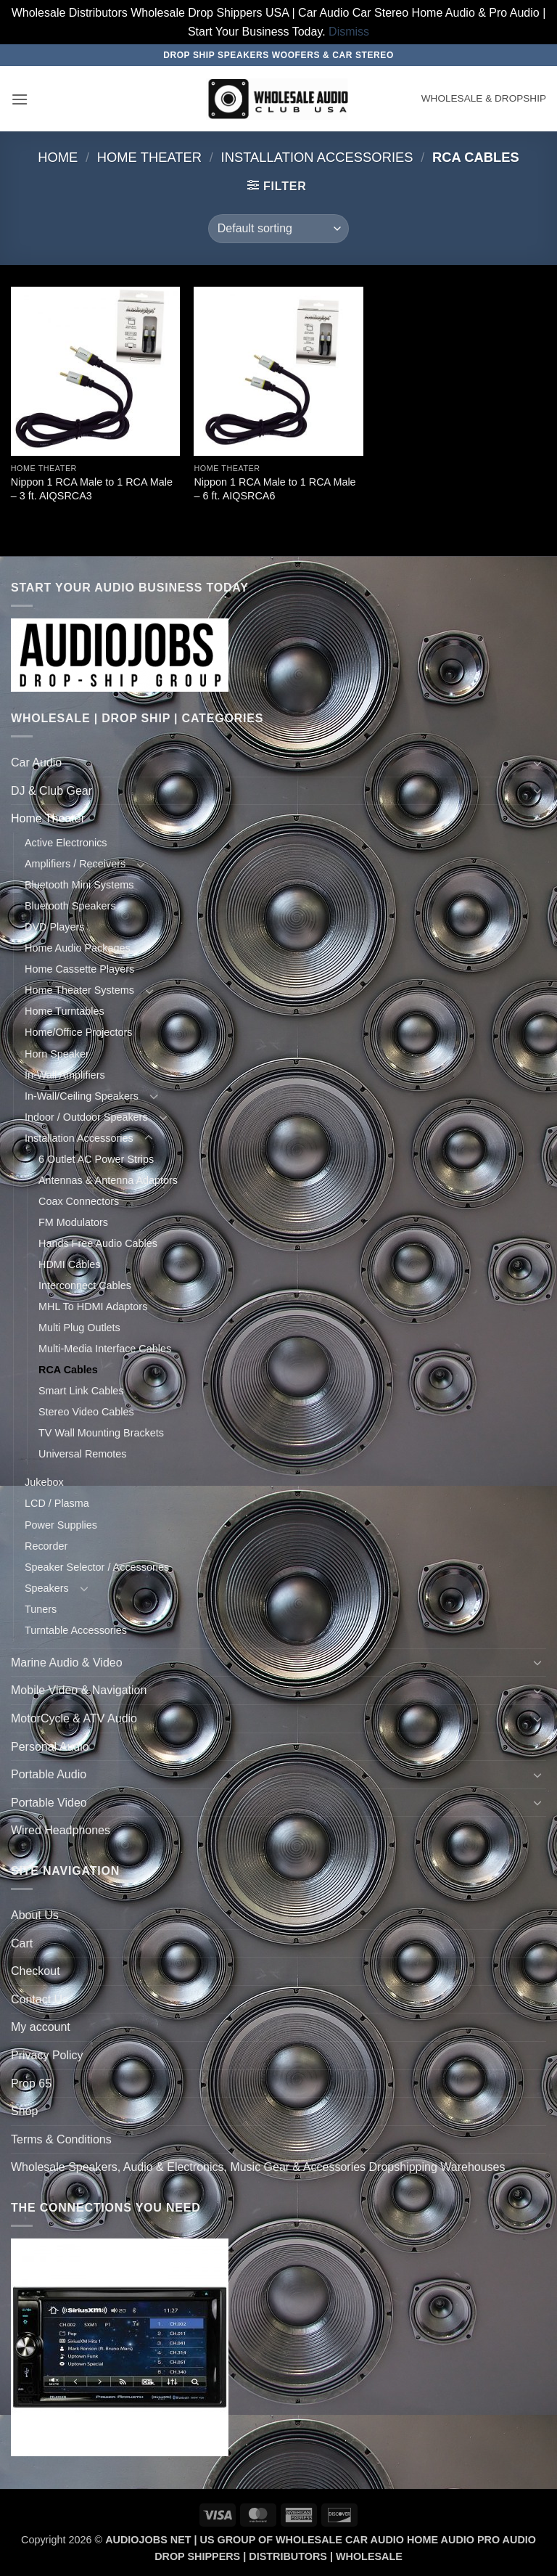 This screenshot has height=2576, width=557. I want to click on Marine Audio & Video, so click(67, 1662).